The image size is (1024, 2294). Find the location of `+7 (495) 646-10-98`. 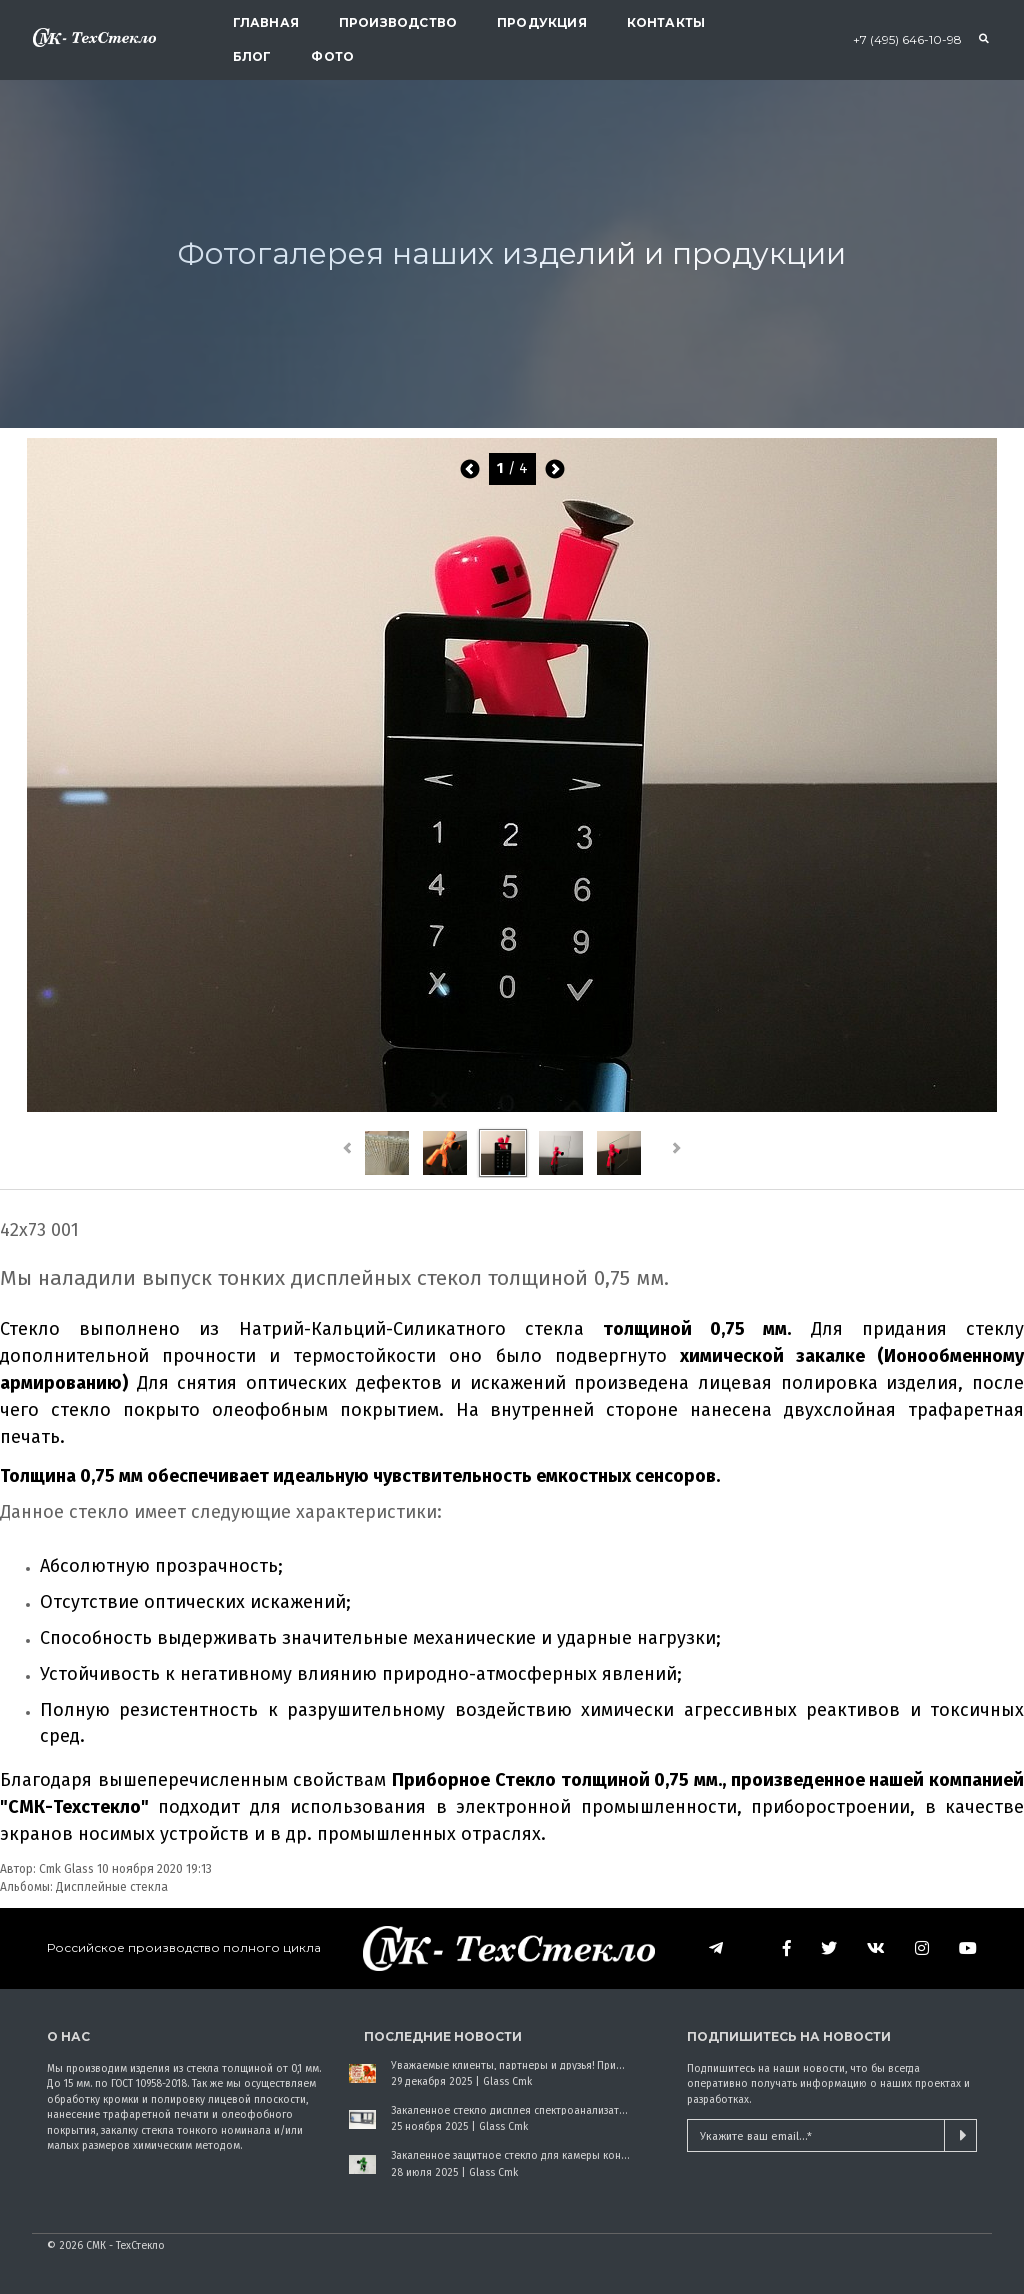

+7 (495) 646-10-98 is located at coordinates (907, 39).